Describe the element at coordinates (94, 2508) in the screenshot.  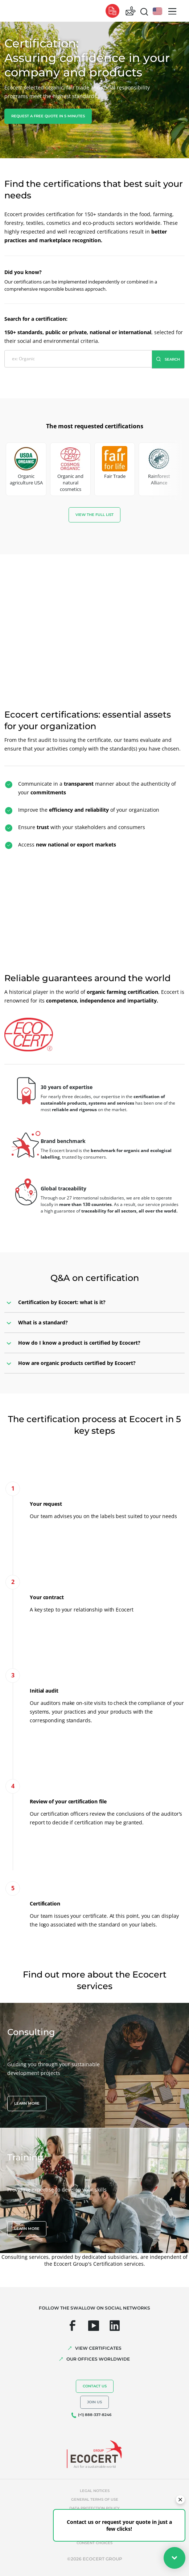
I see `Data protection policy` at that location.